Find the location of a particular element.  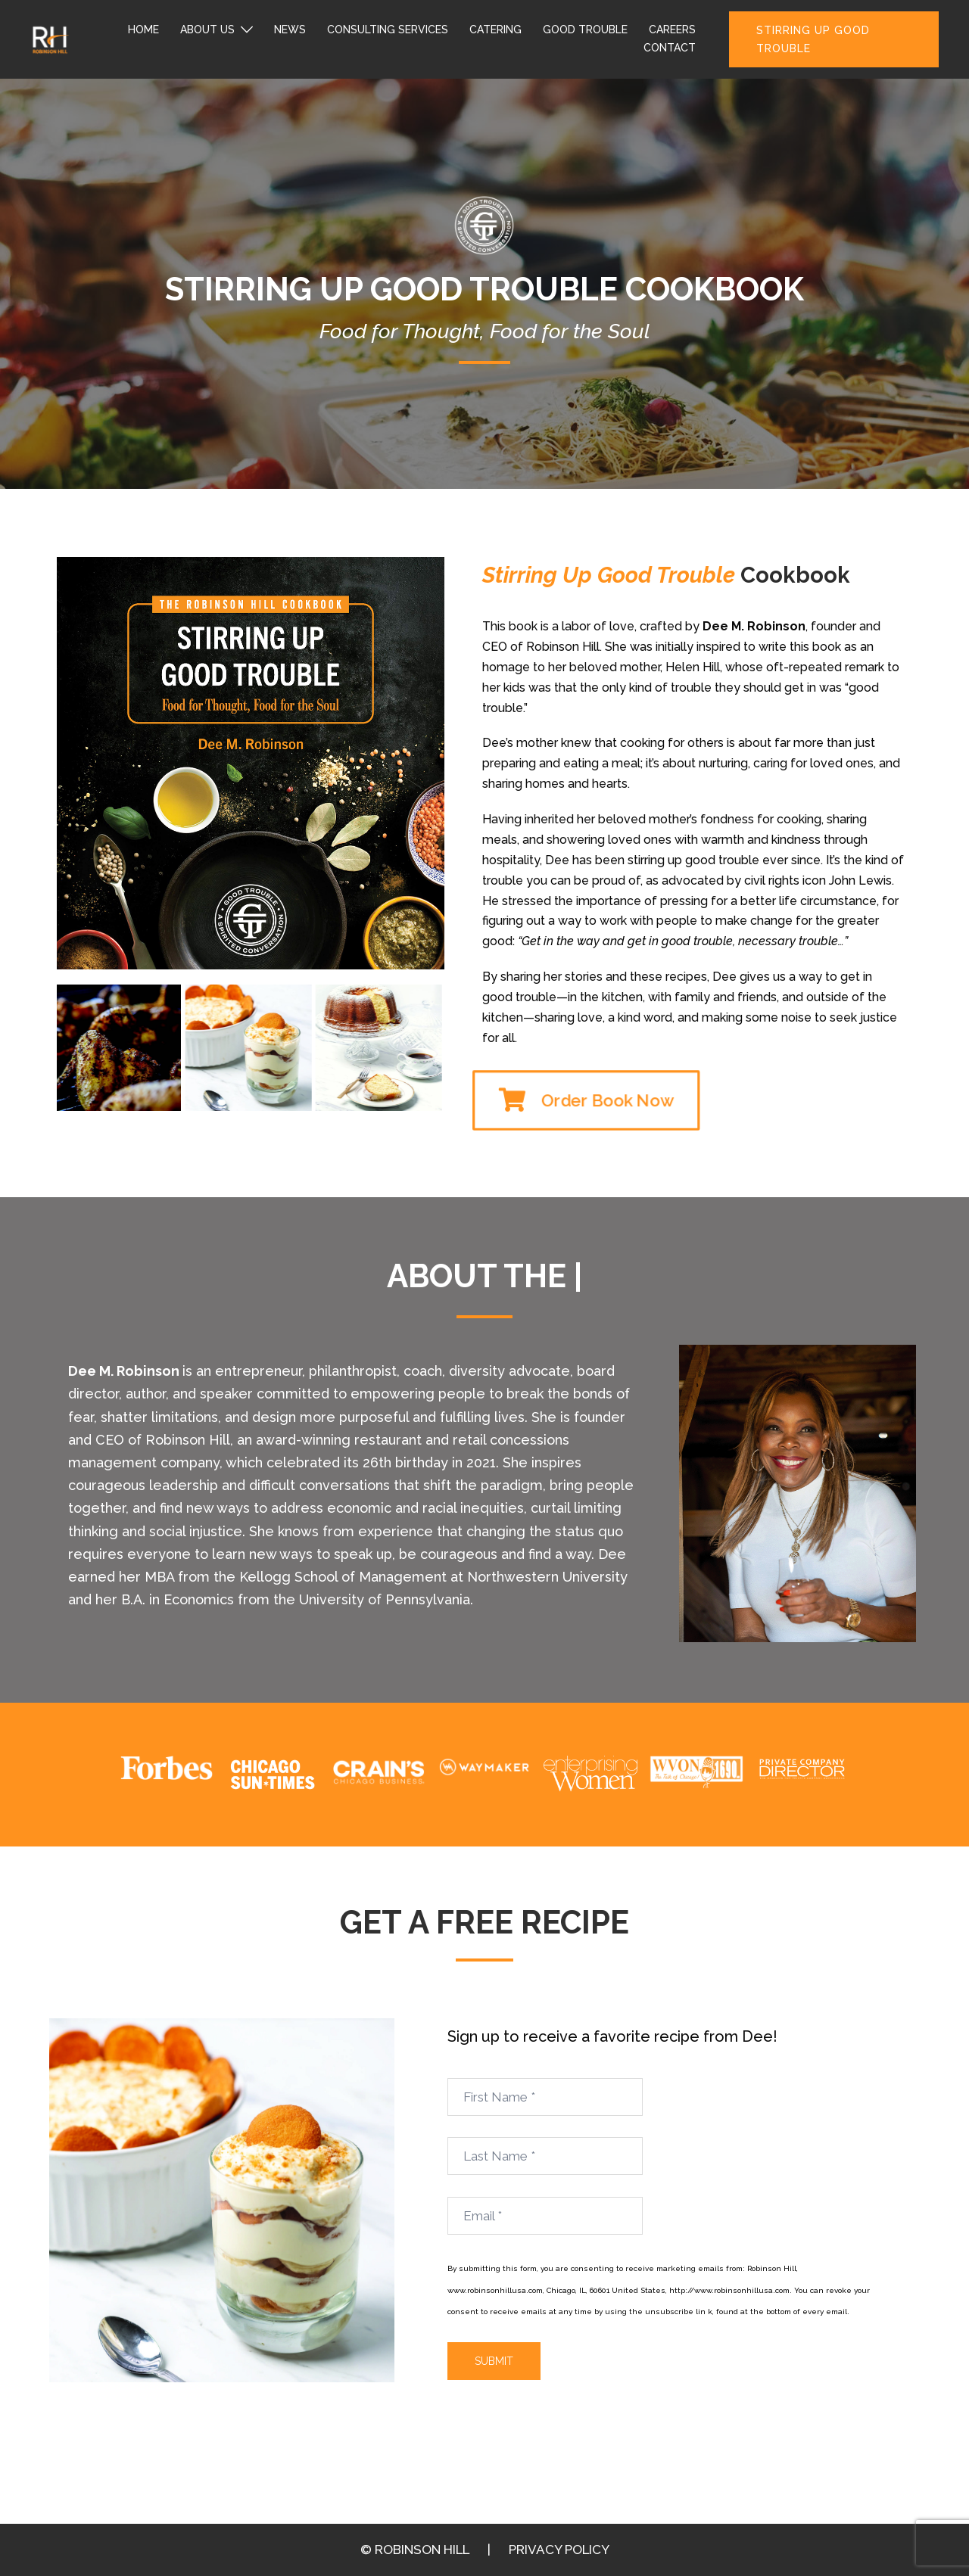

CATERING is located at coordinates (495, 29).